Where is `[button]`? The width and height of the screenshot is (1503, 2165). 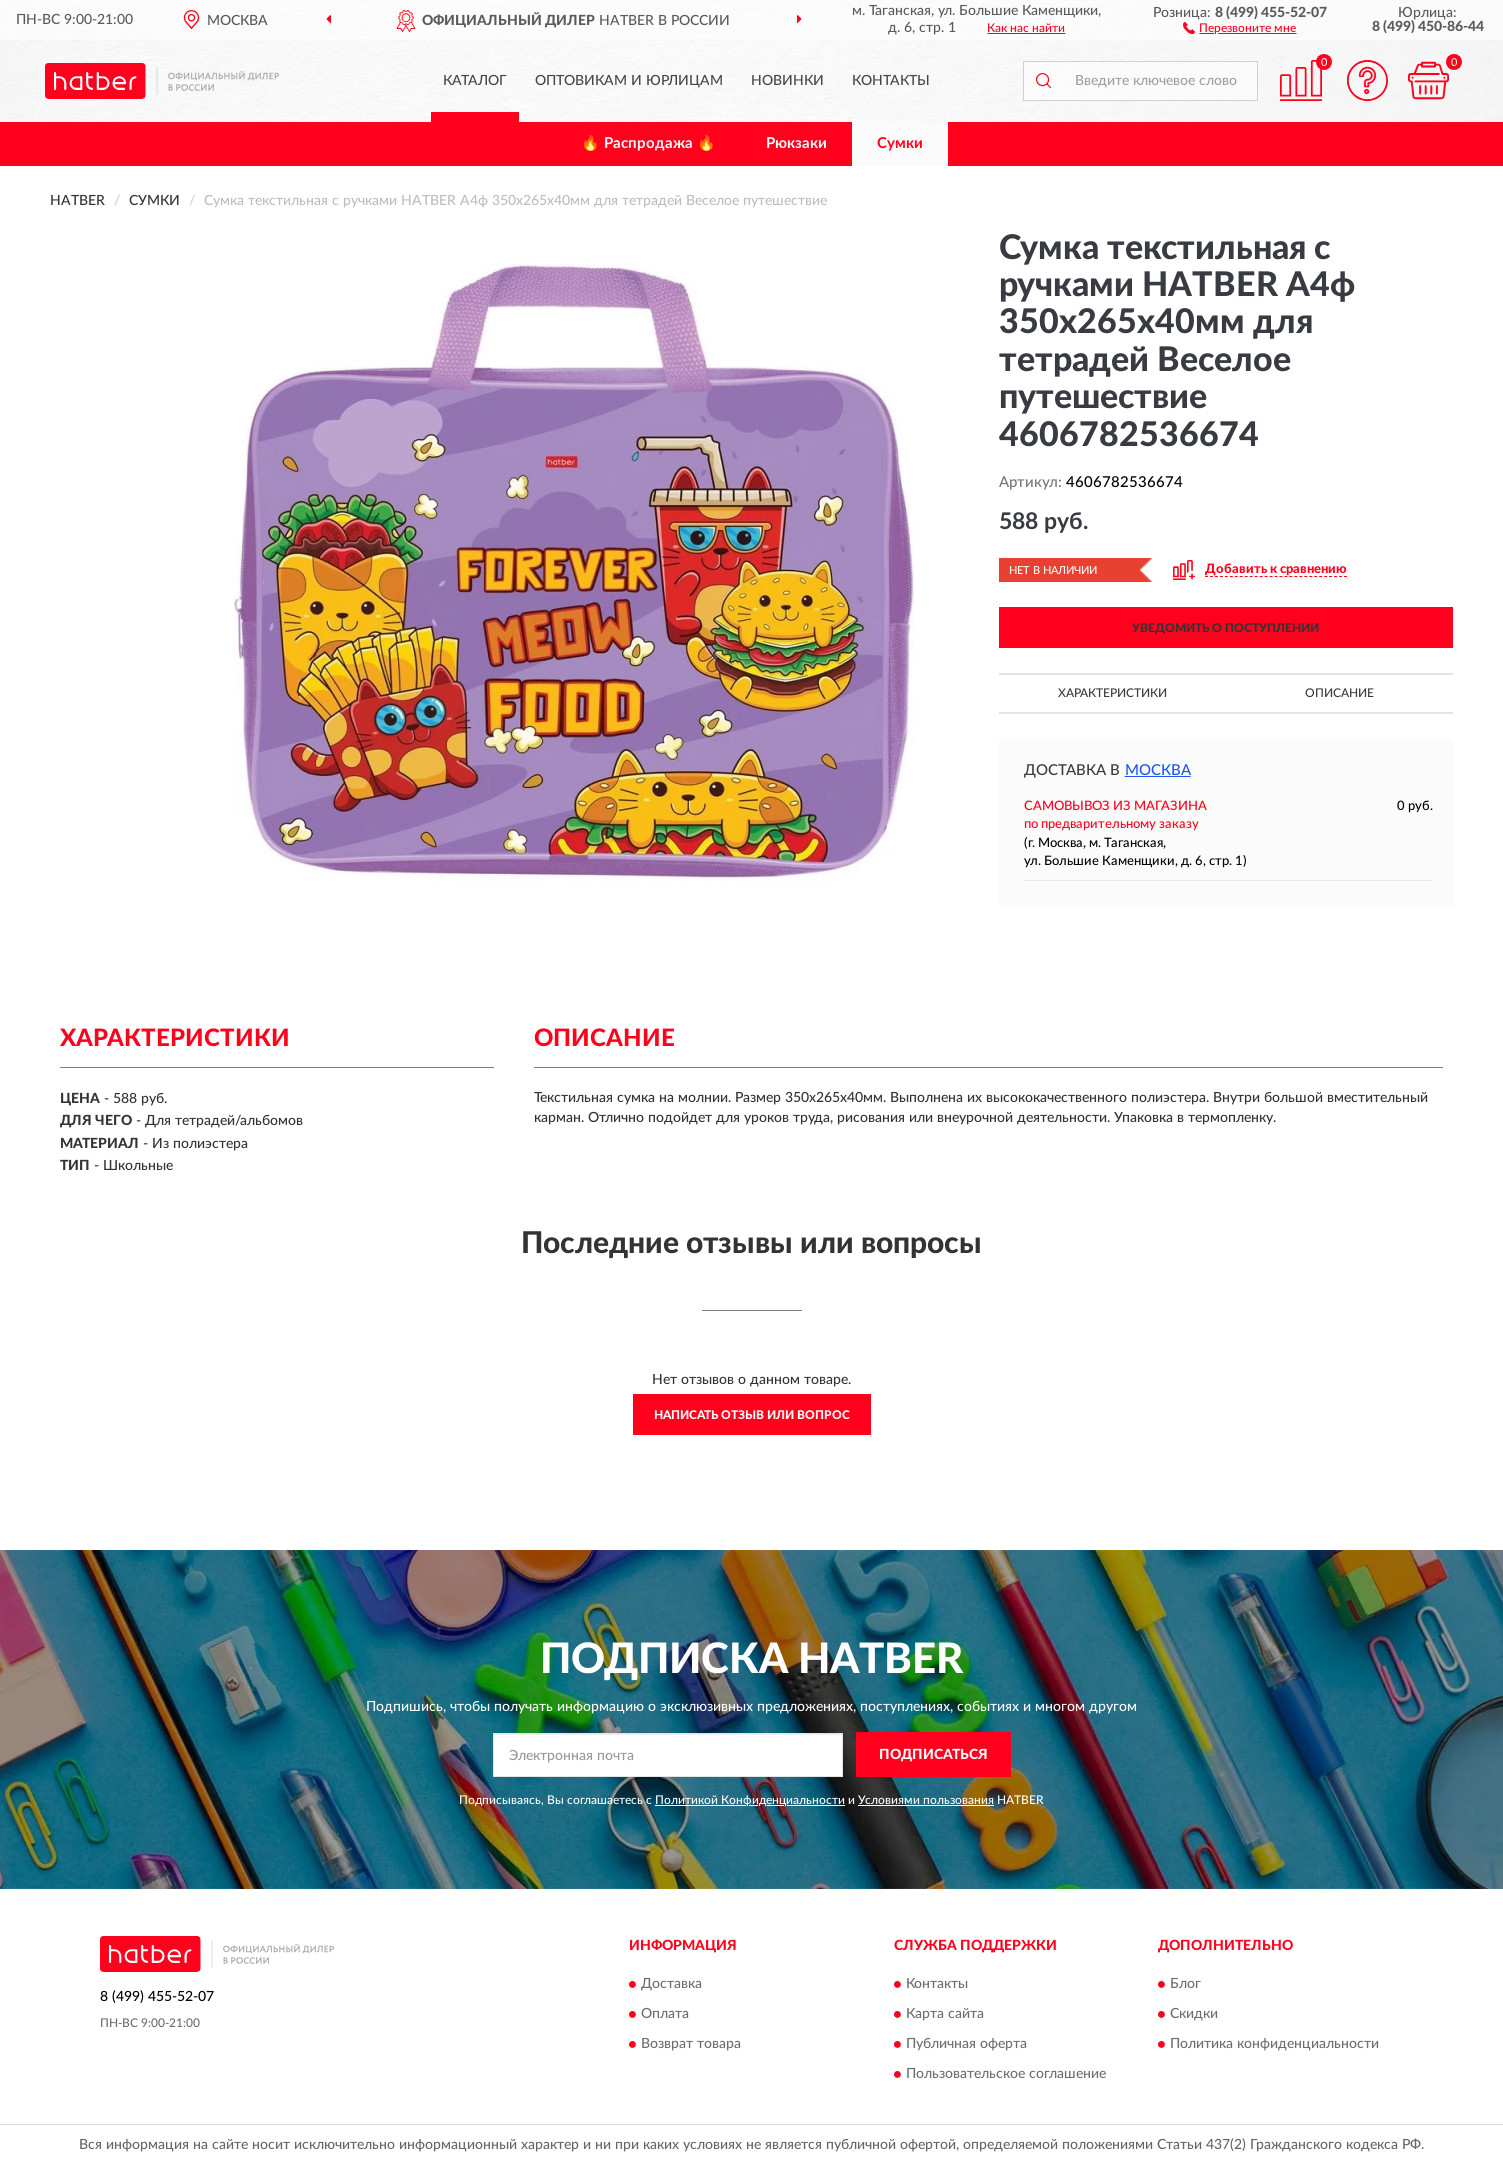 [button] is located at coordinates (1239, 27).